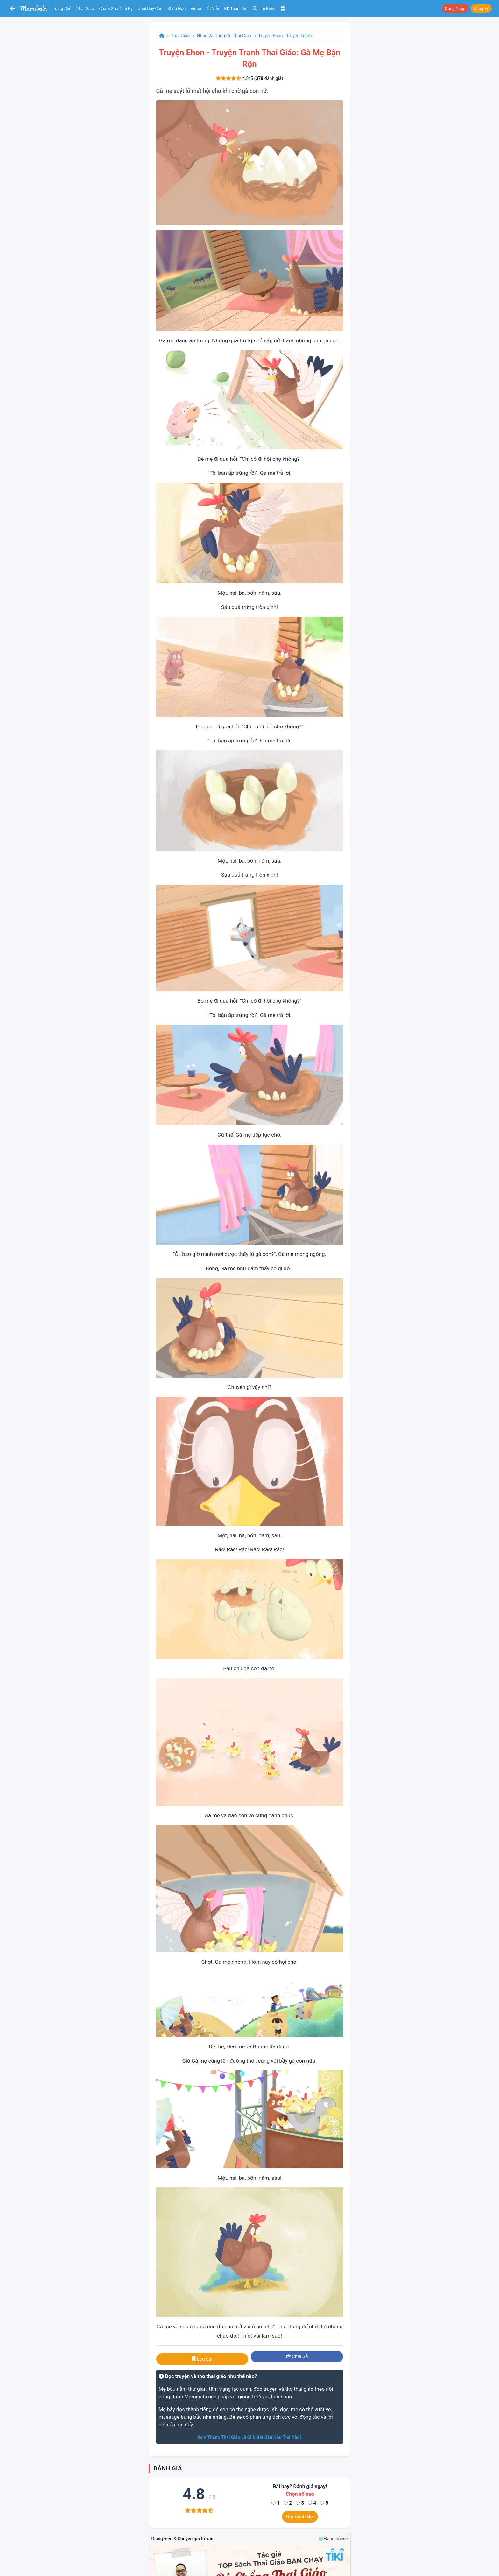 Image resolution: width=499 pixels, height=2576 pixels. Describe the element at coordinates (196, 8) in the screenshot. I see `Video` at that location.